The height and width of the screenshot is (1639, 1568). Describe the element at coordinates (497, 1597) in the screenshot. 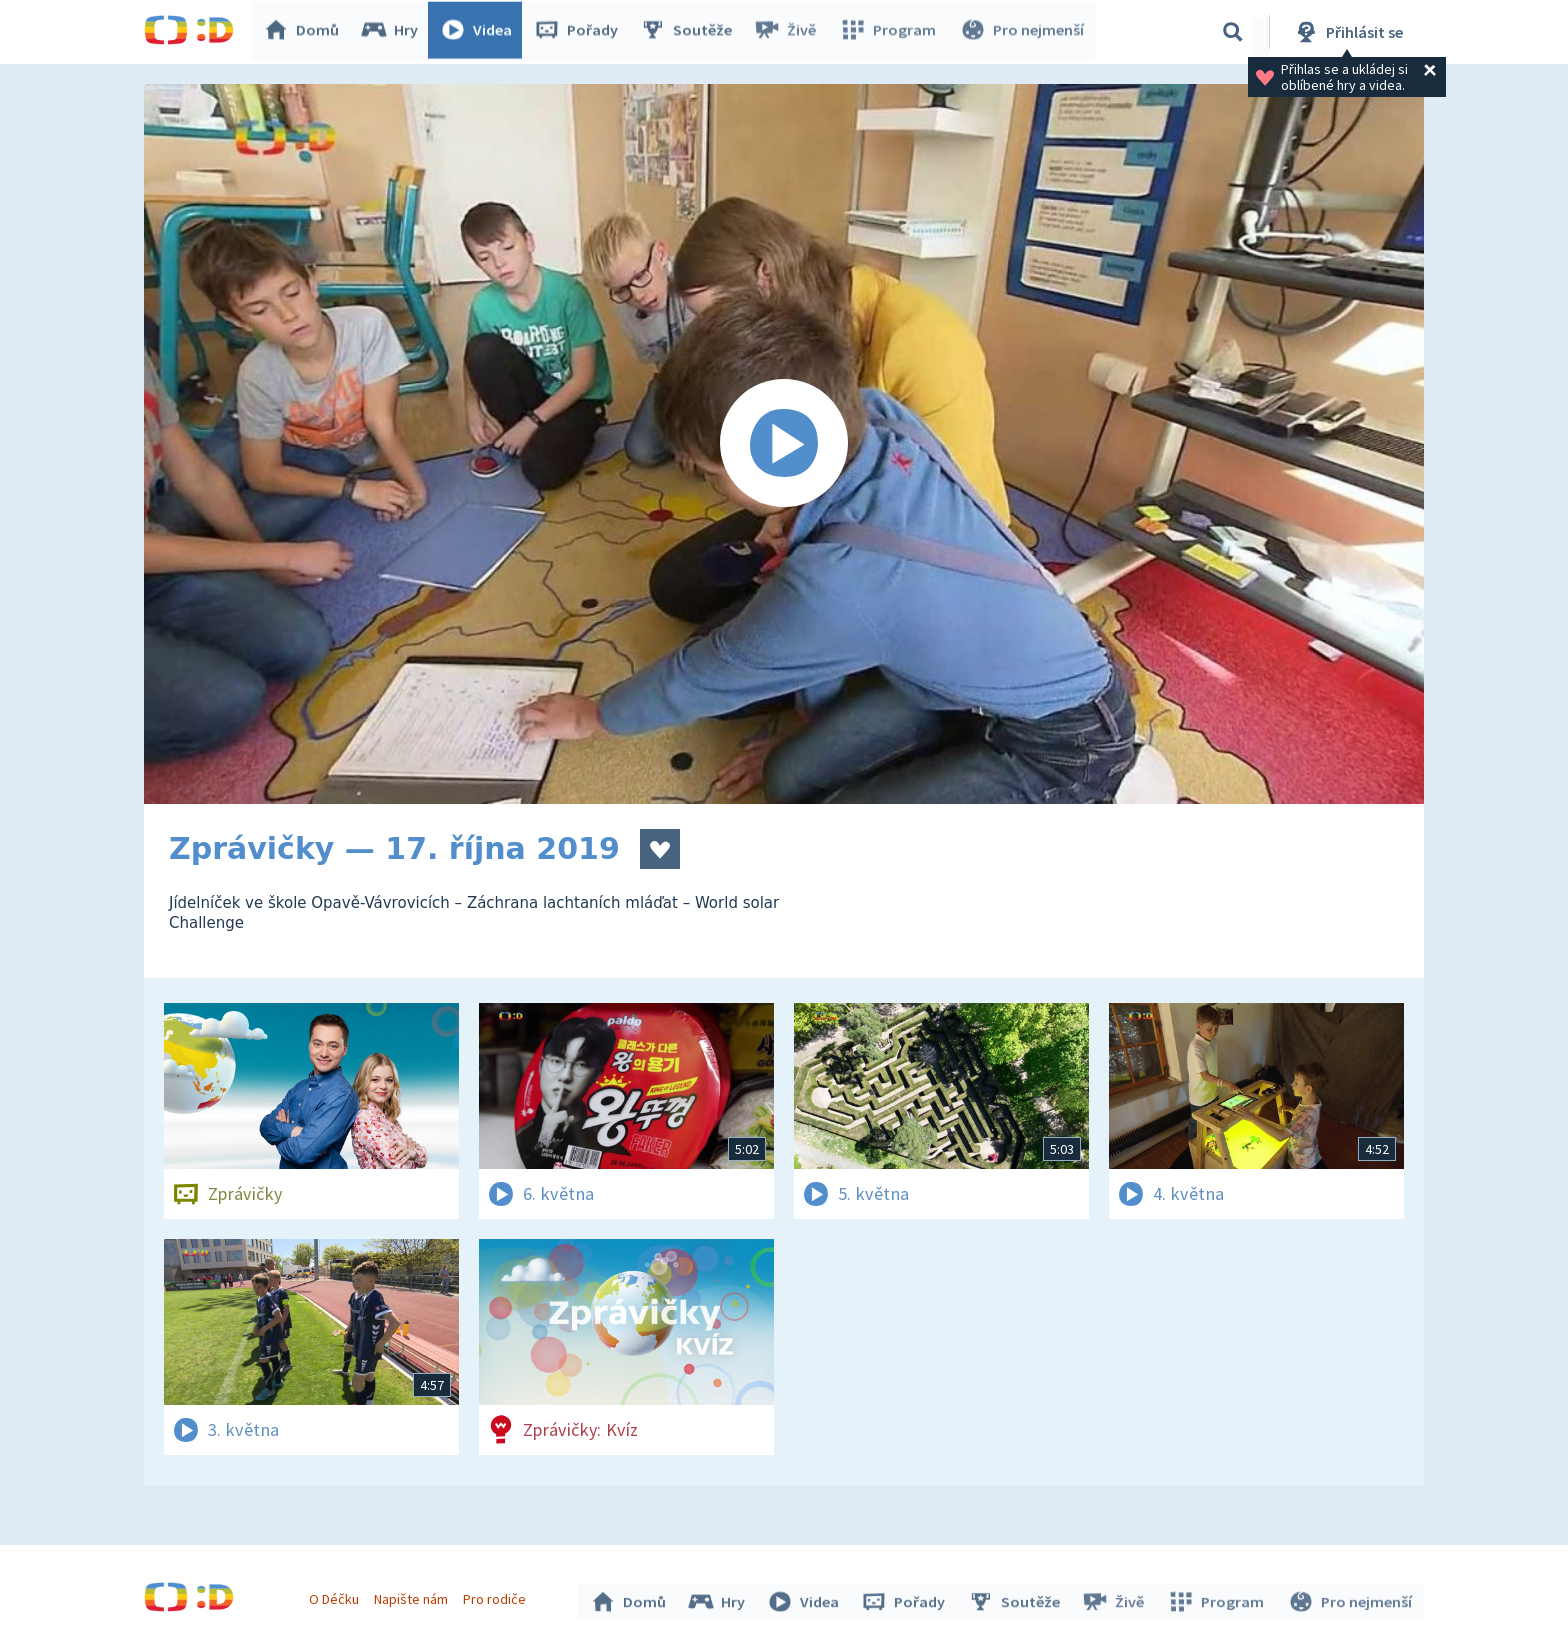

I see `Pro rodiče` at that location.